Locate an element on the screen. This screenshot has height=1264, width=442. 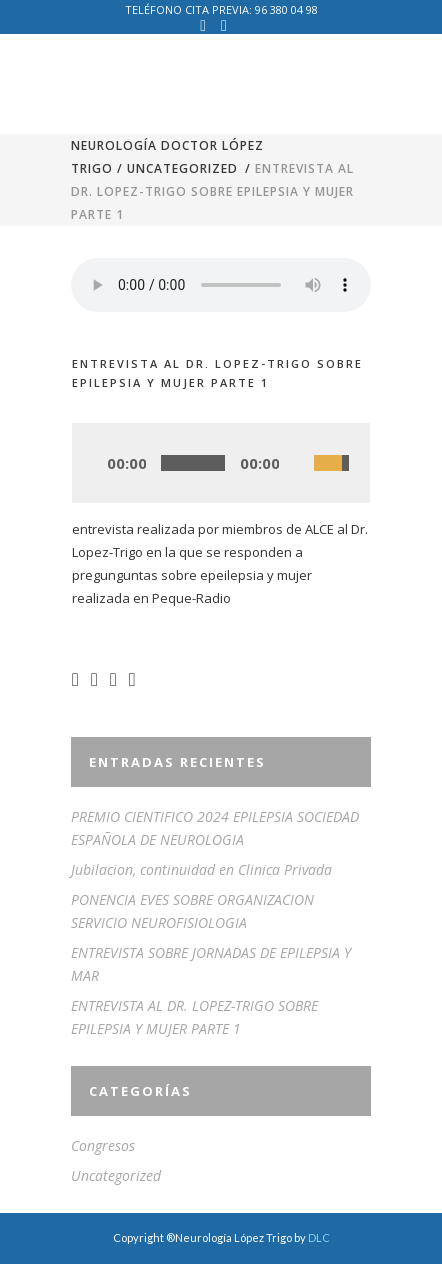
Uncategorized is located at coordinates (182, 168).